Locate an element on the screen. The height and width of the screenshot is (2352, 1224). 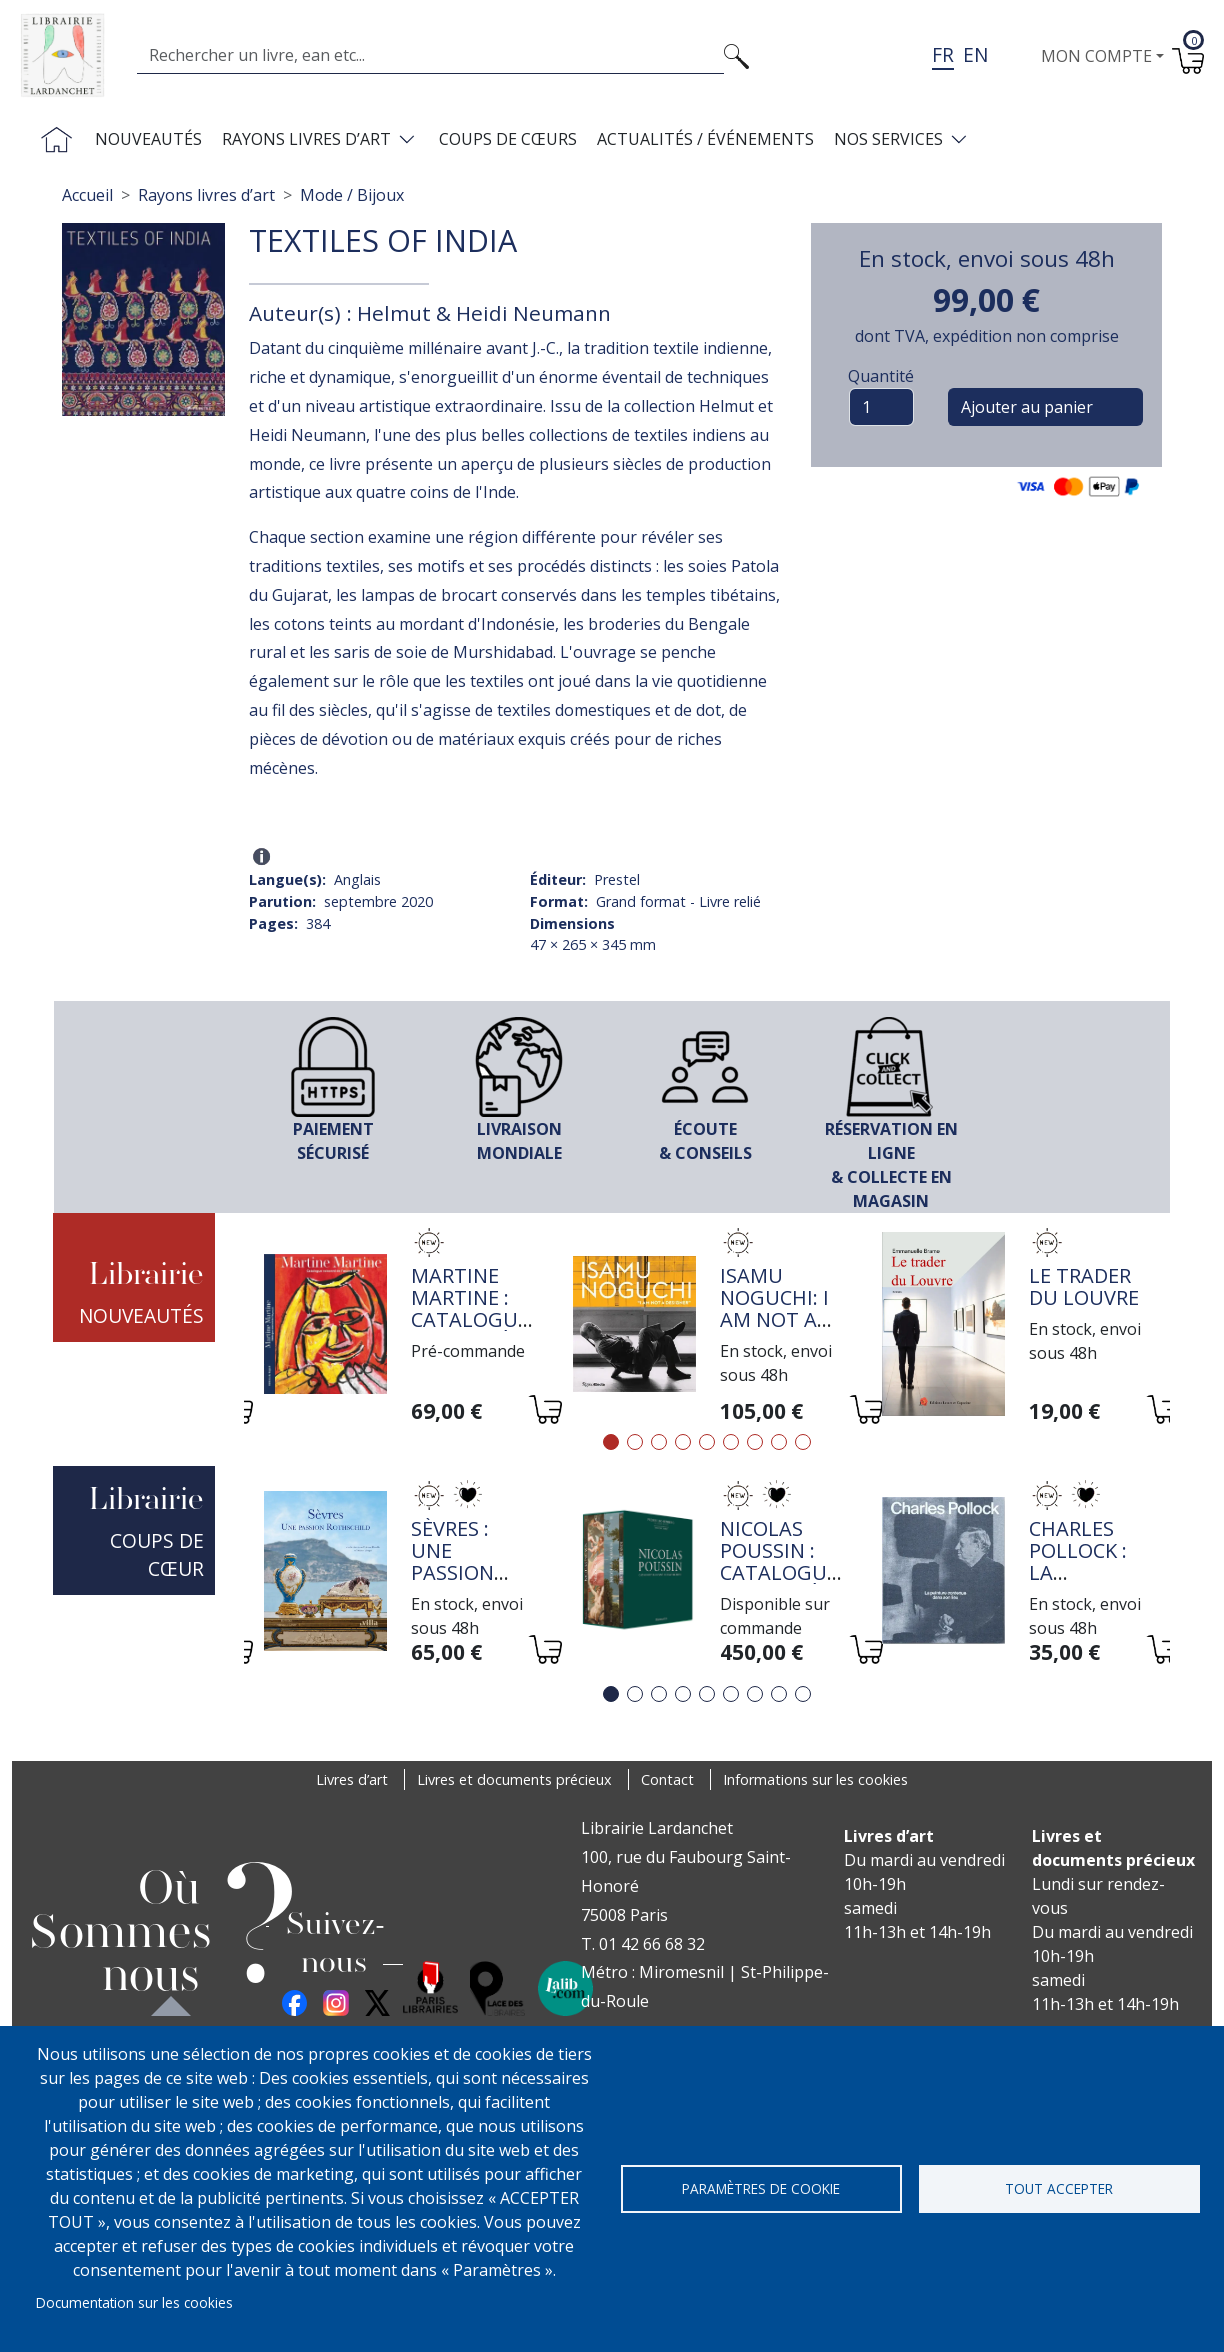
Mon compte [button] is located at coordinates (1096, 56).